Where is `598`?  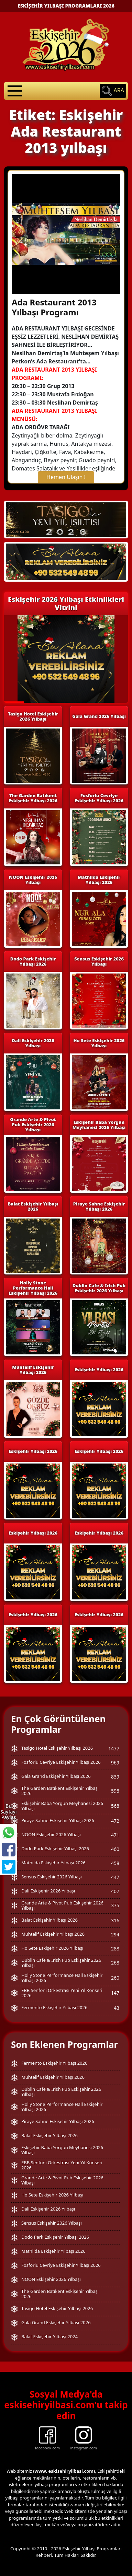 598 is located at coordinates (115, 1790).